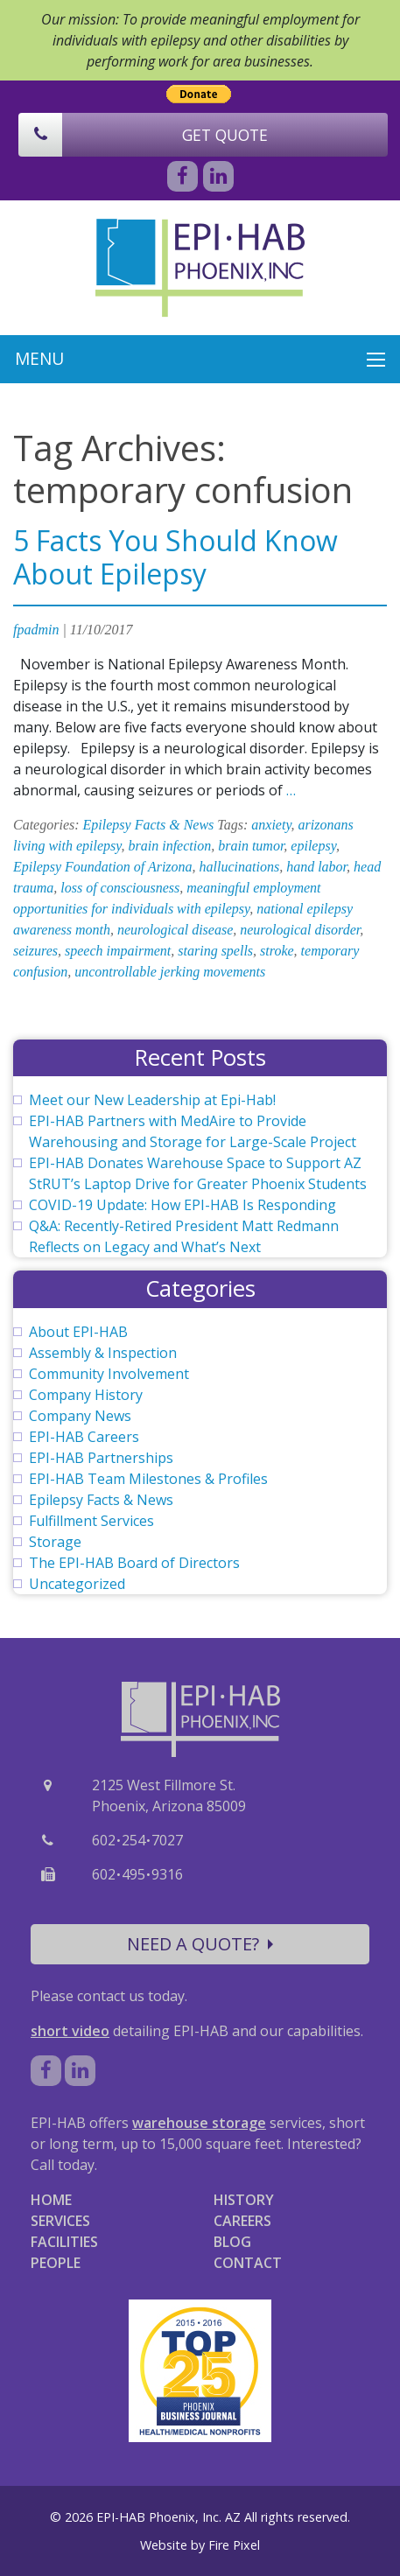 Image resolution: width=400 pixels, height=2576 pixels. I want to click on neurological disease, so click(175, 929).